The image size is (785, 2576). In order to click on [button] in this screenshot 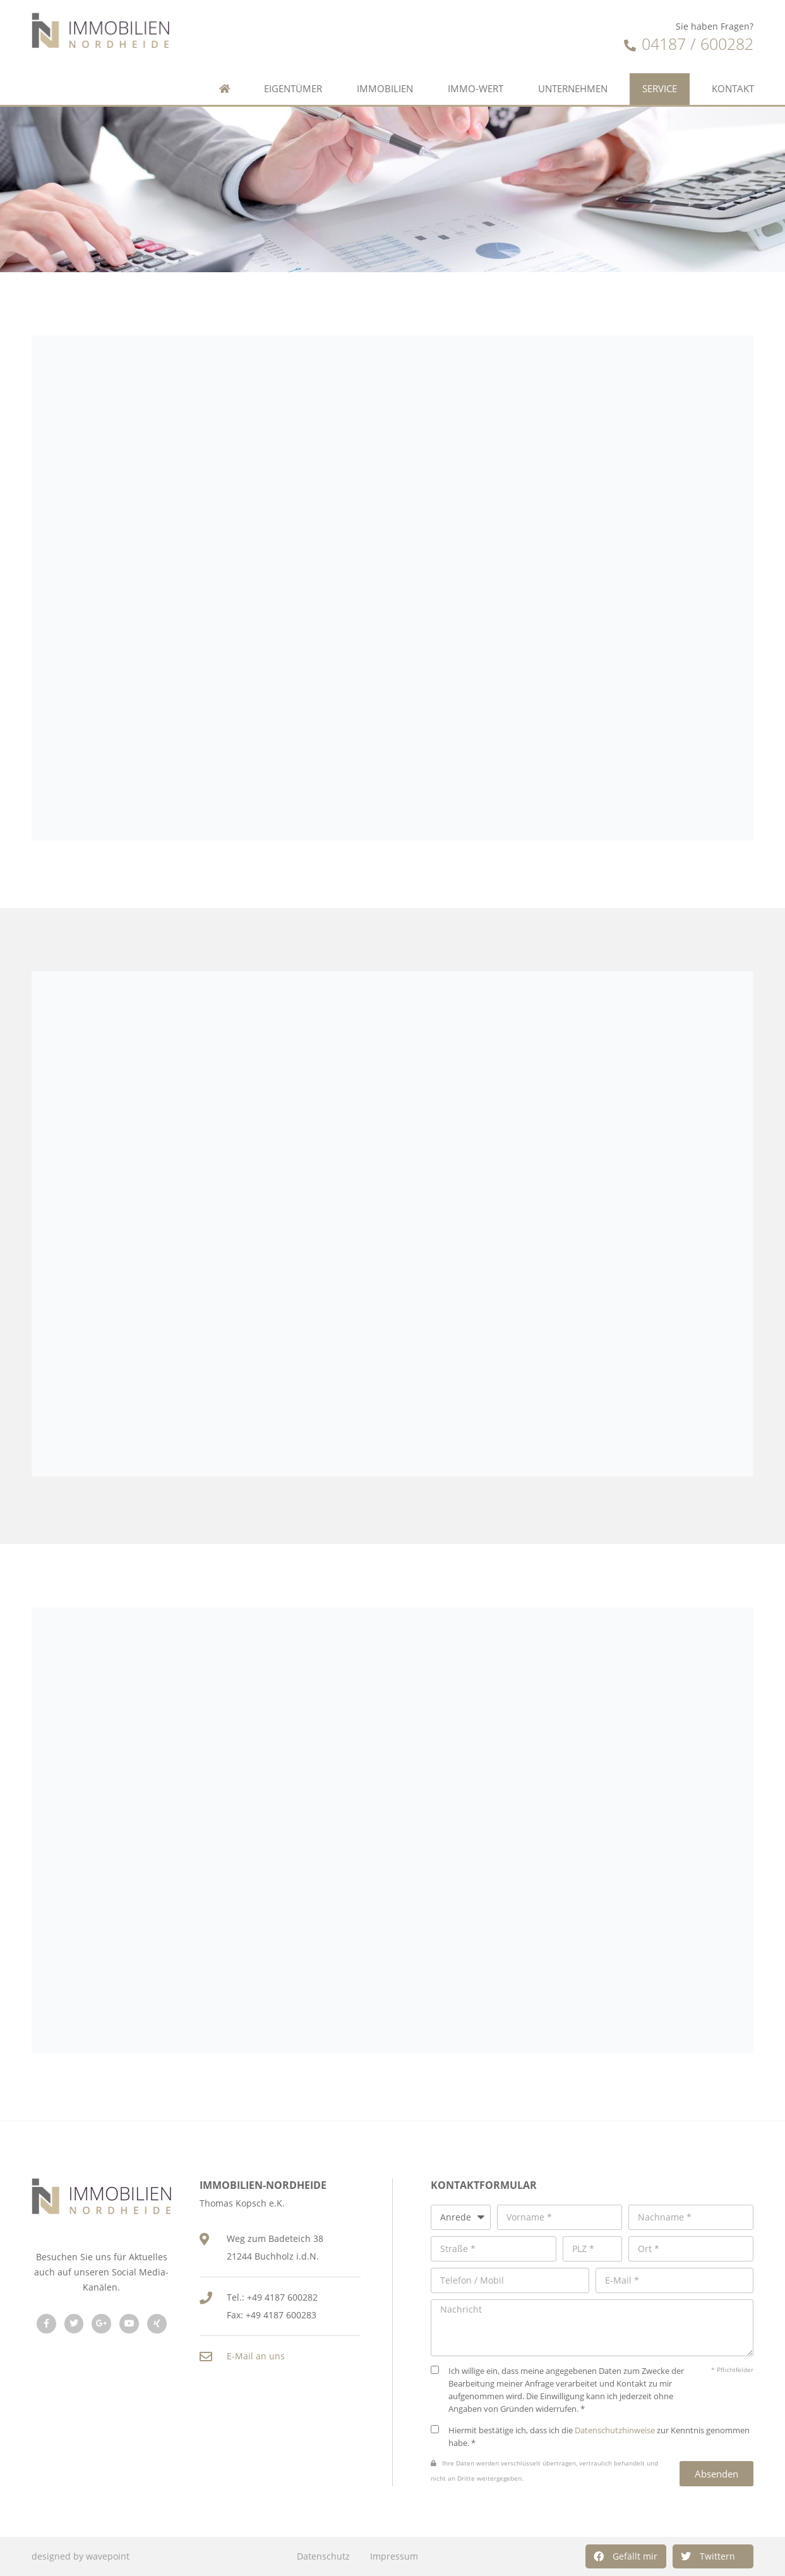, I will do `click(625, 2556)`.